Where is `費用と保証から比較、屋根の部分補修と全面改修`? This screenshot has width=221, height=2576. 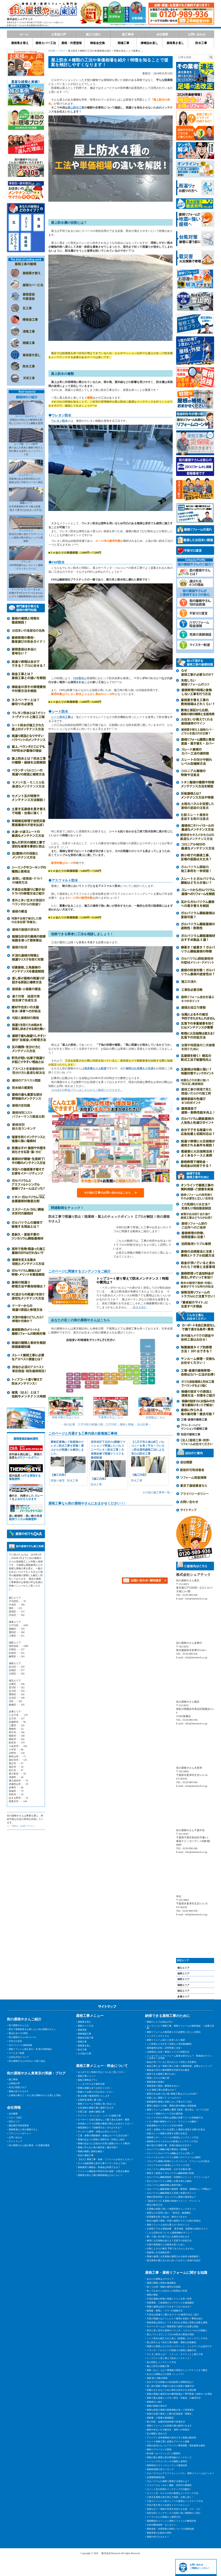 費用と保証から比較、屋根の部分補修と全面改修 is located at coordinates (171, 2105).